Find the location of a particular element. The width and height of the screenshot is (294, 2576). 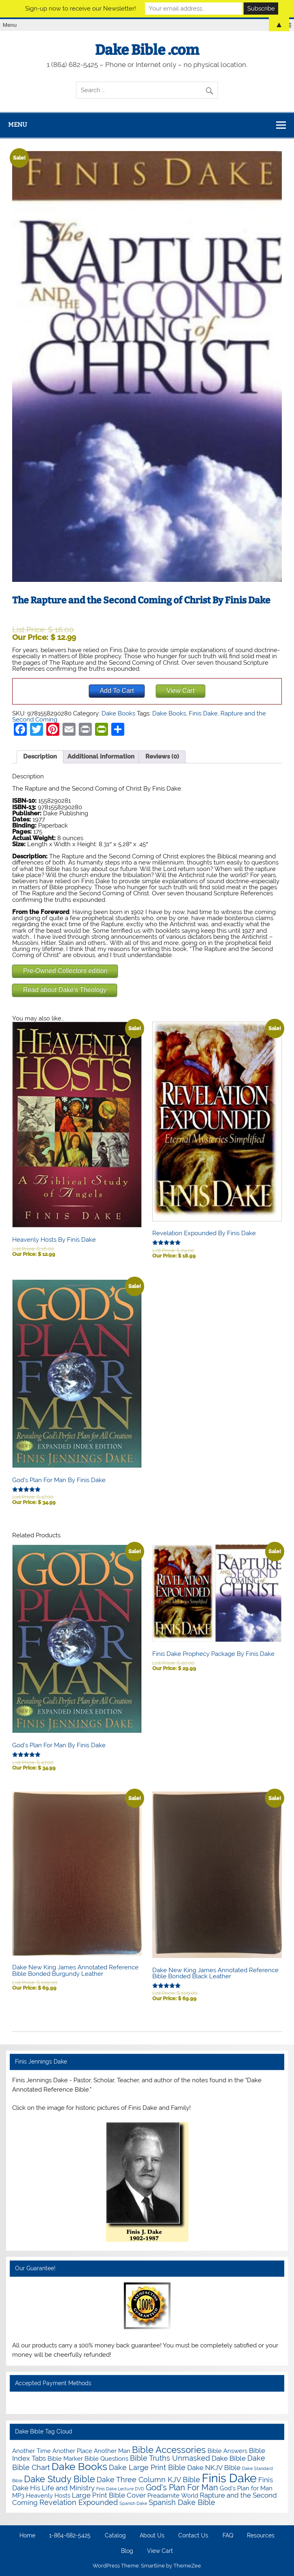

Finis Dake is located at coordinates (203, 713).